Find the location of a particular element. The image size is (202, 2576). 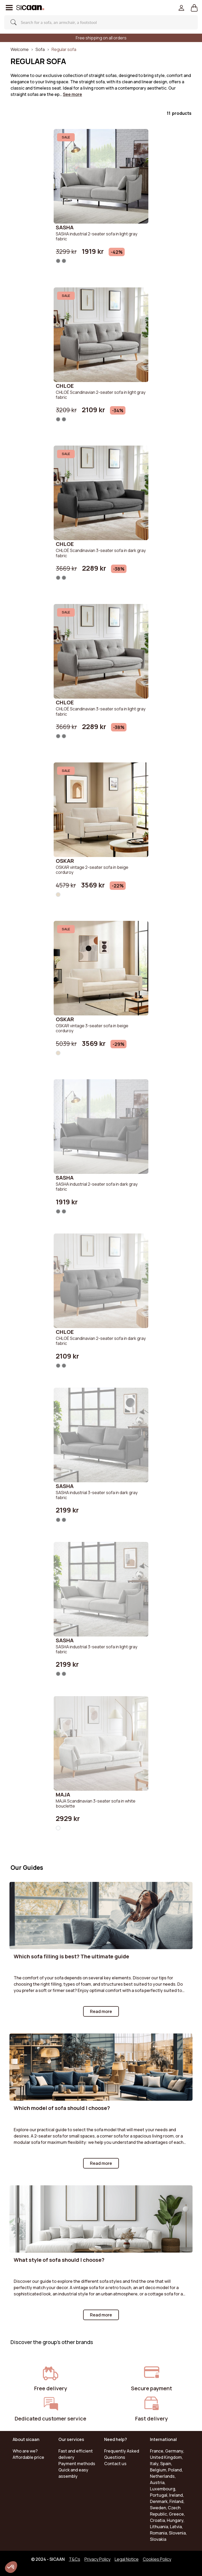

Sofa is located at coordinates (40, 49).